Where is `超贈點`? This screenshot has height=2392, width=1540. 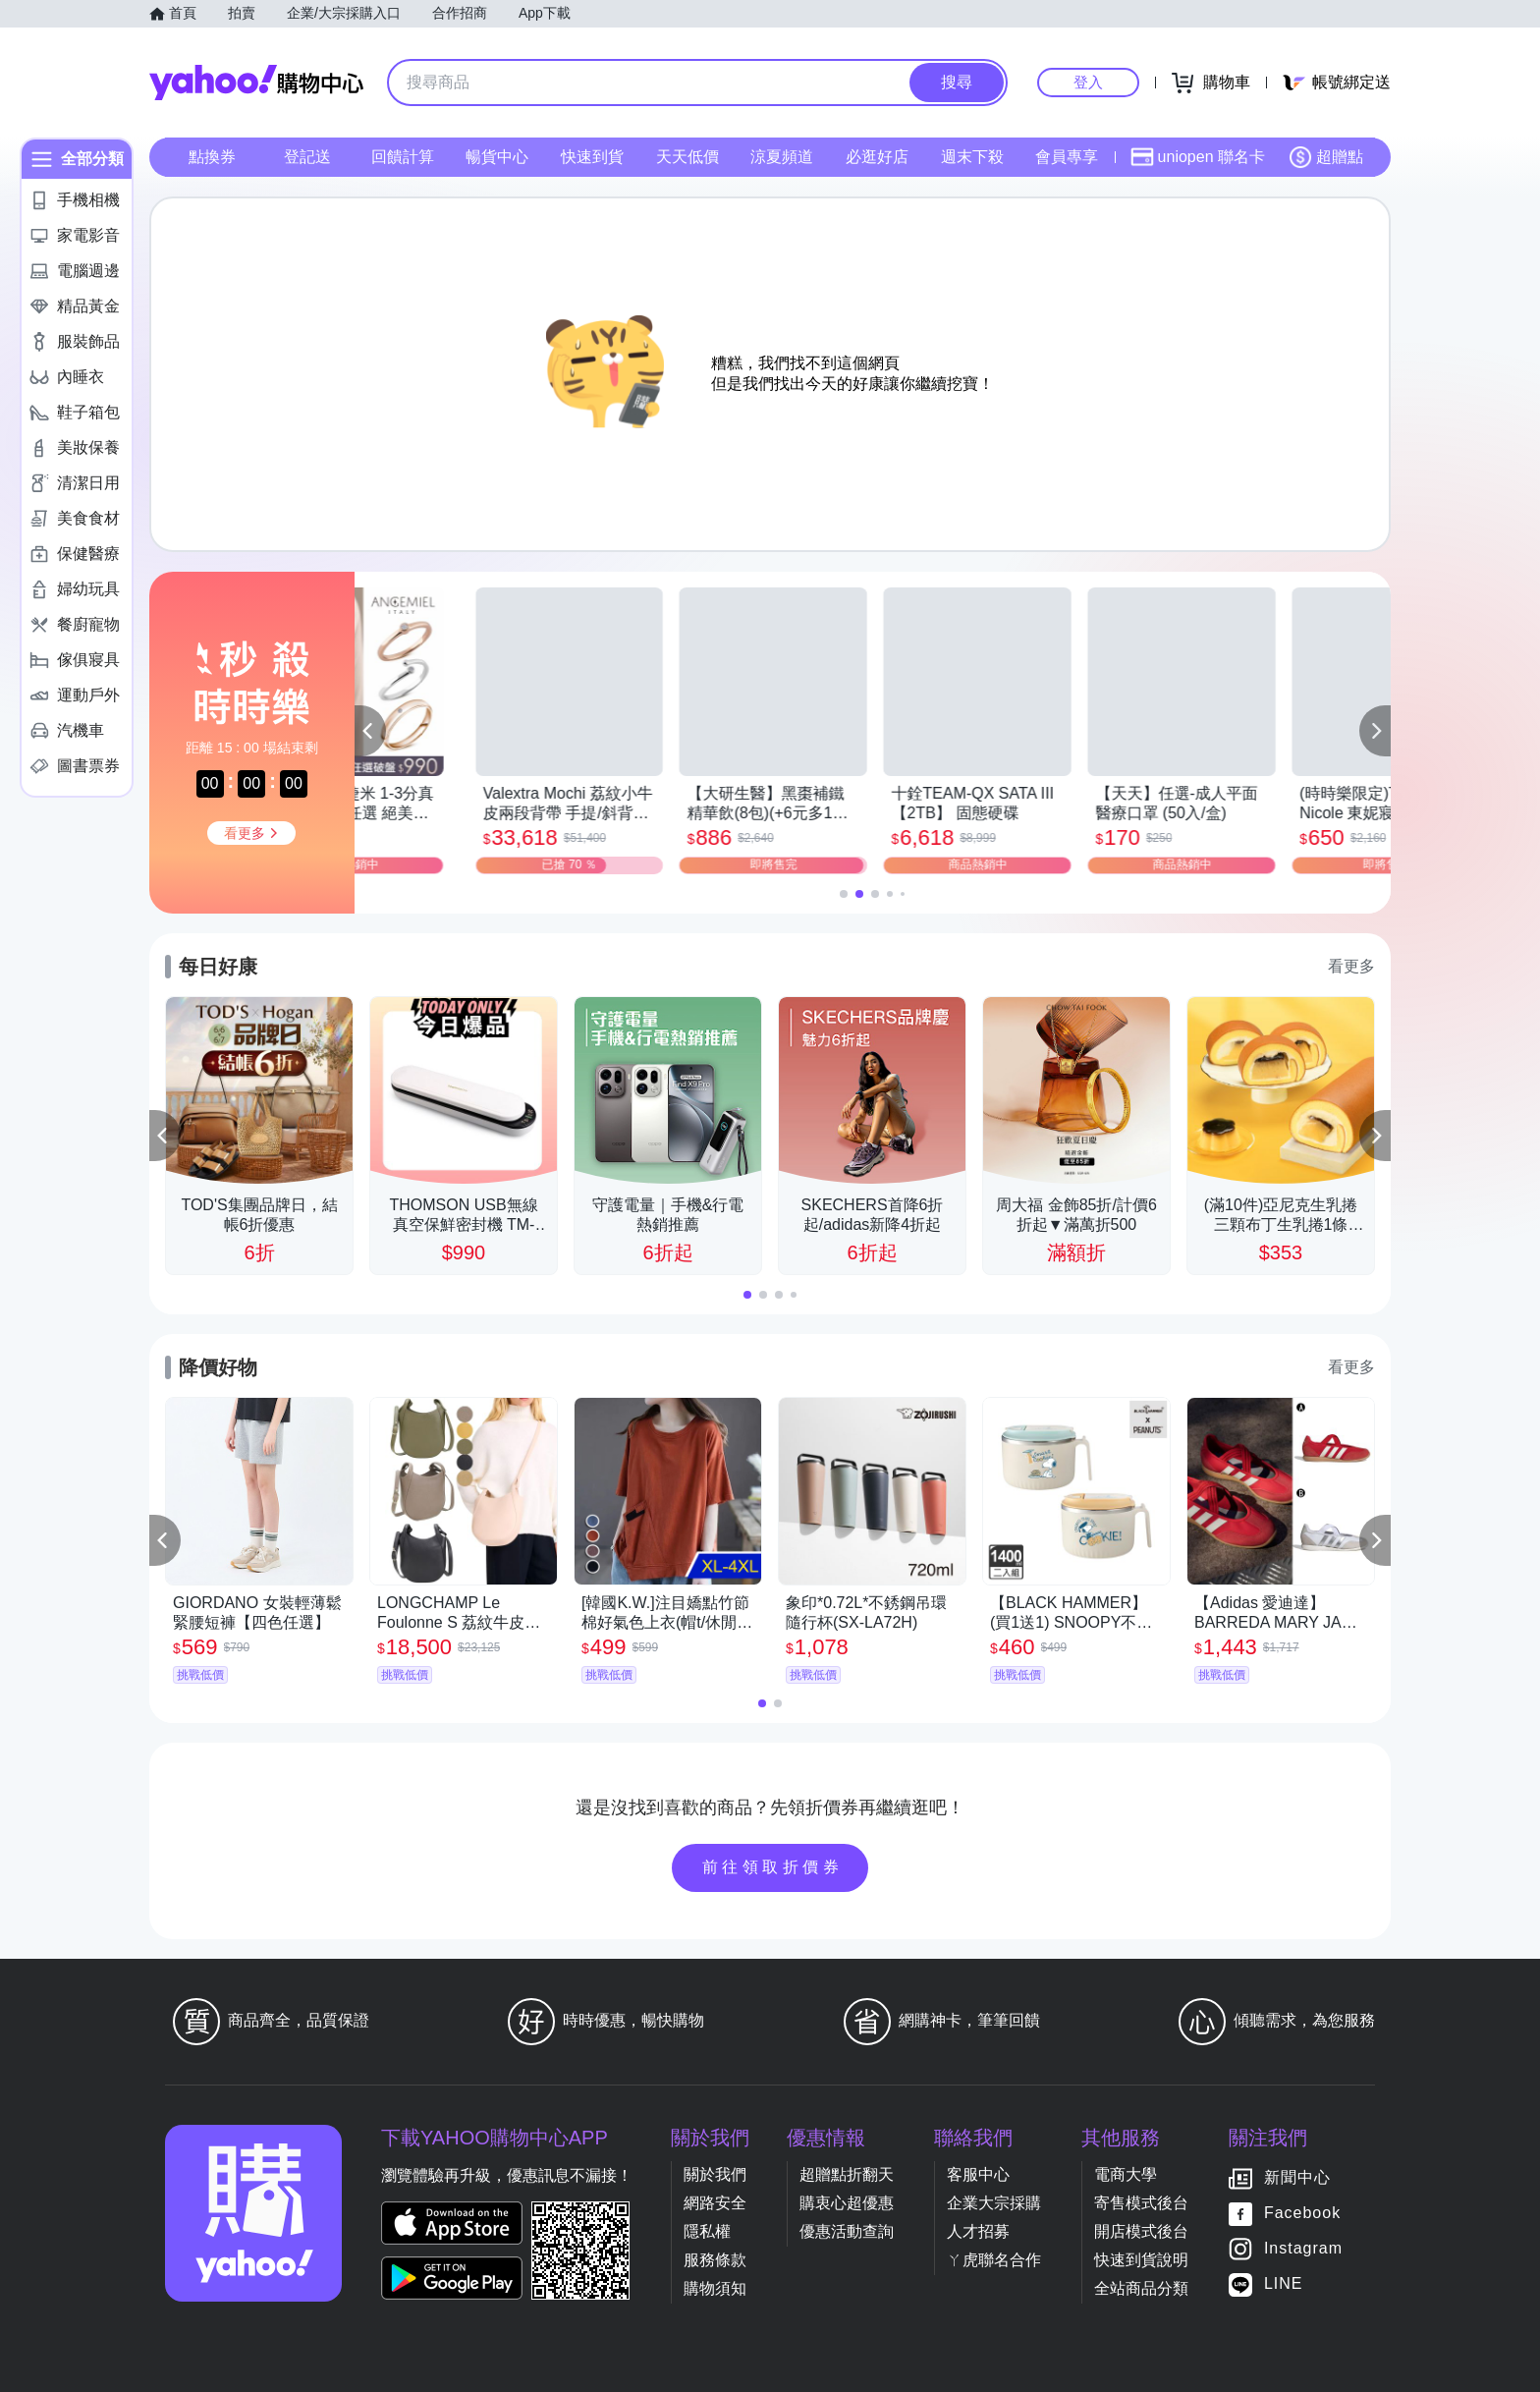
超贈點 is located at coordinates (1326, 157).